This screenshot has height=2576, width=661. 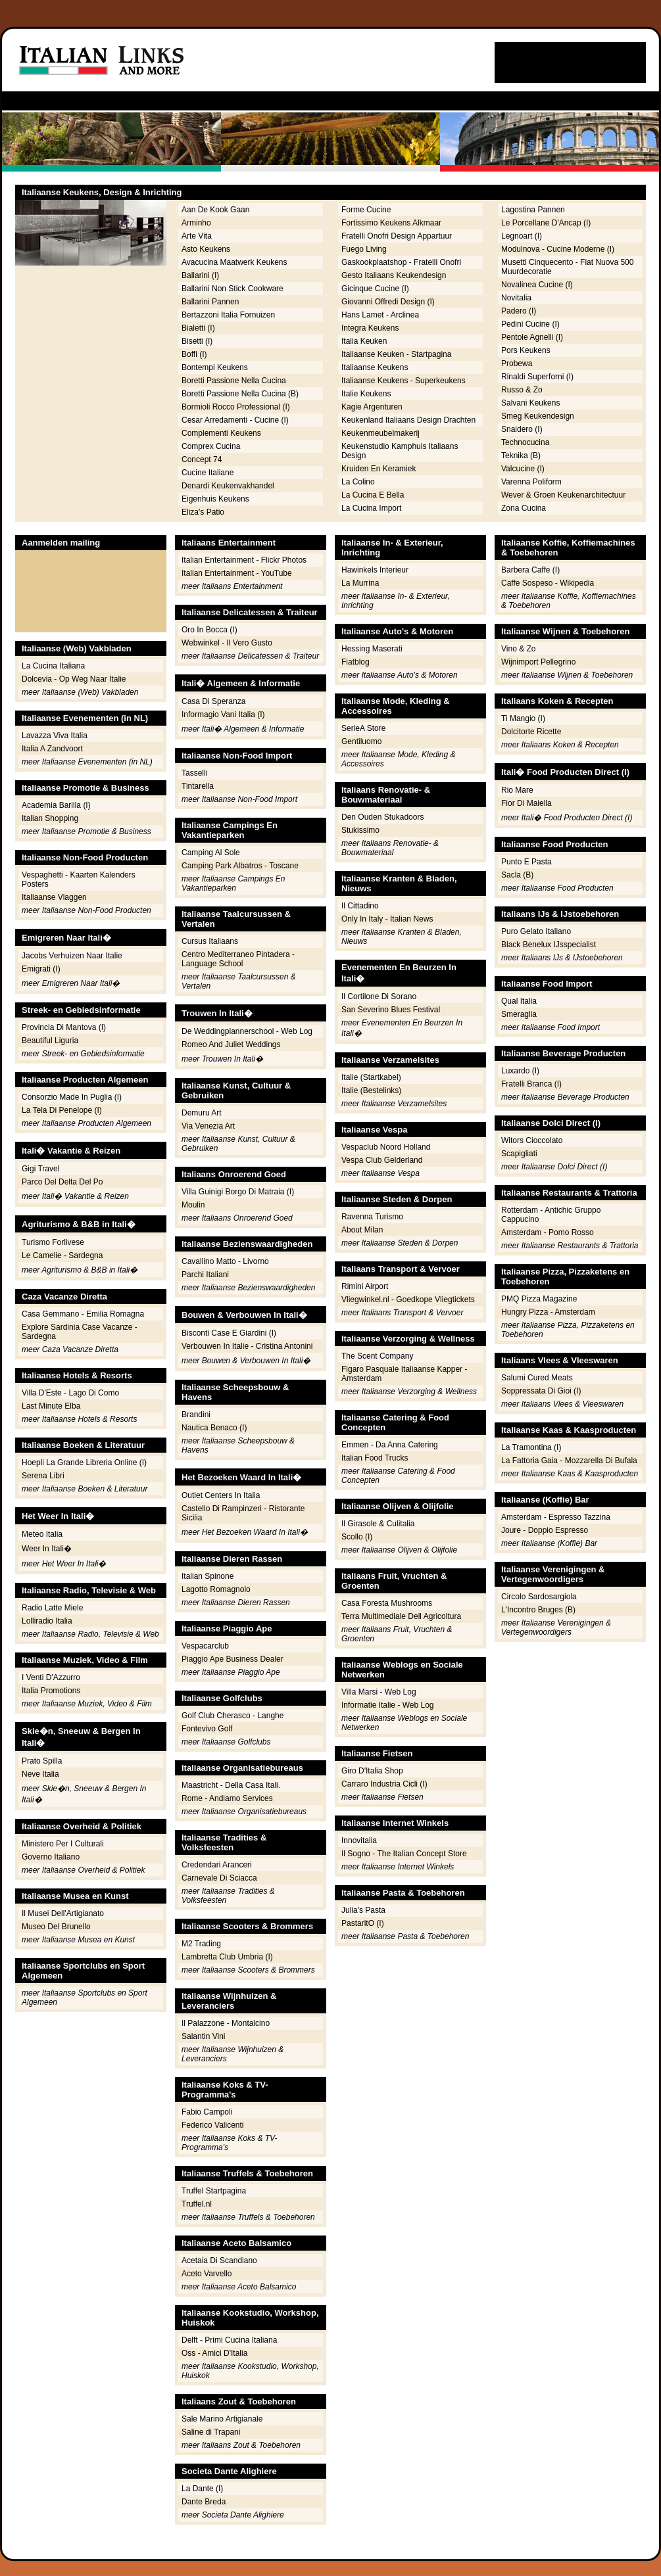 What do you see at coordinates (79, 1332) in the screenshot?
I see `Explore Sardinia Case Vacanze - Sardegna` at bounding box center [79, 1332].